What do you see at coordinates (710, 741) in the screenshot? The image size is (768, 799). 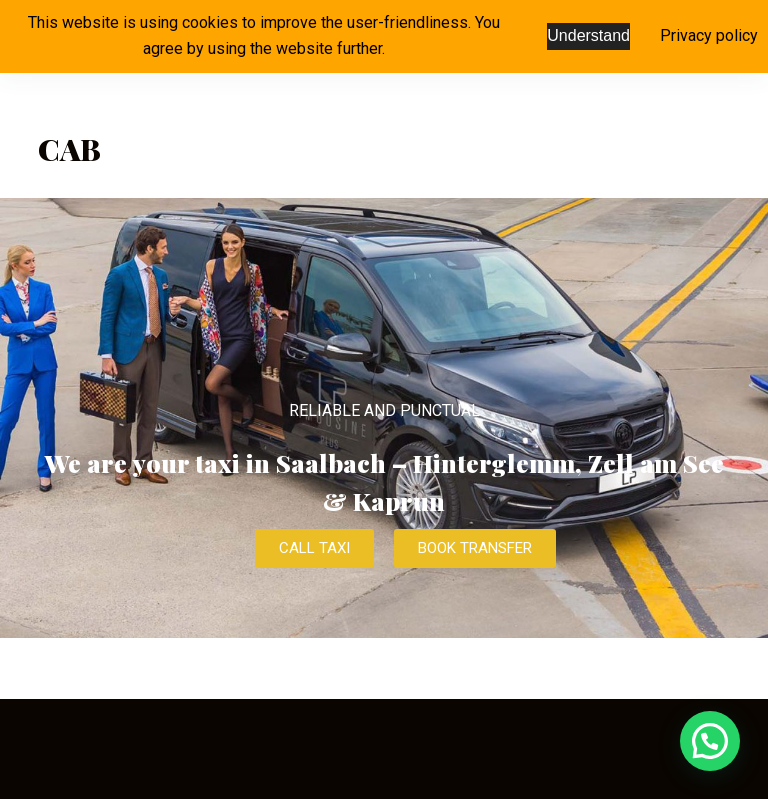 I see `[button]` at bounding box center [710, 741].